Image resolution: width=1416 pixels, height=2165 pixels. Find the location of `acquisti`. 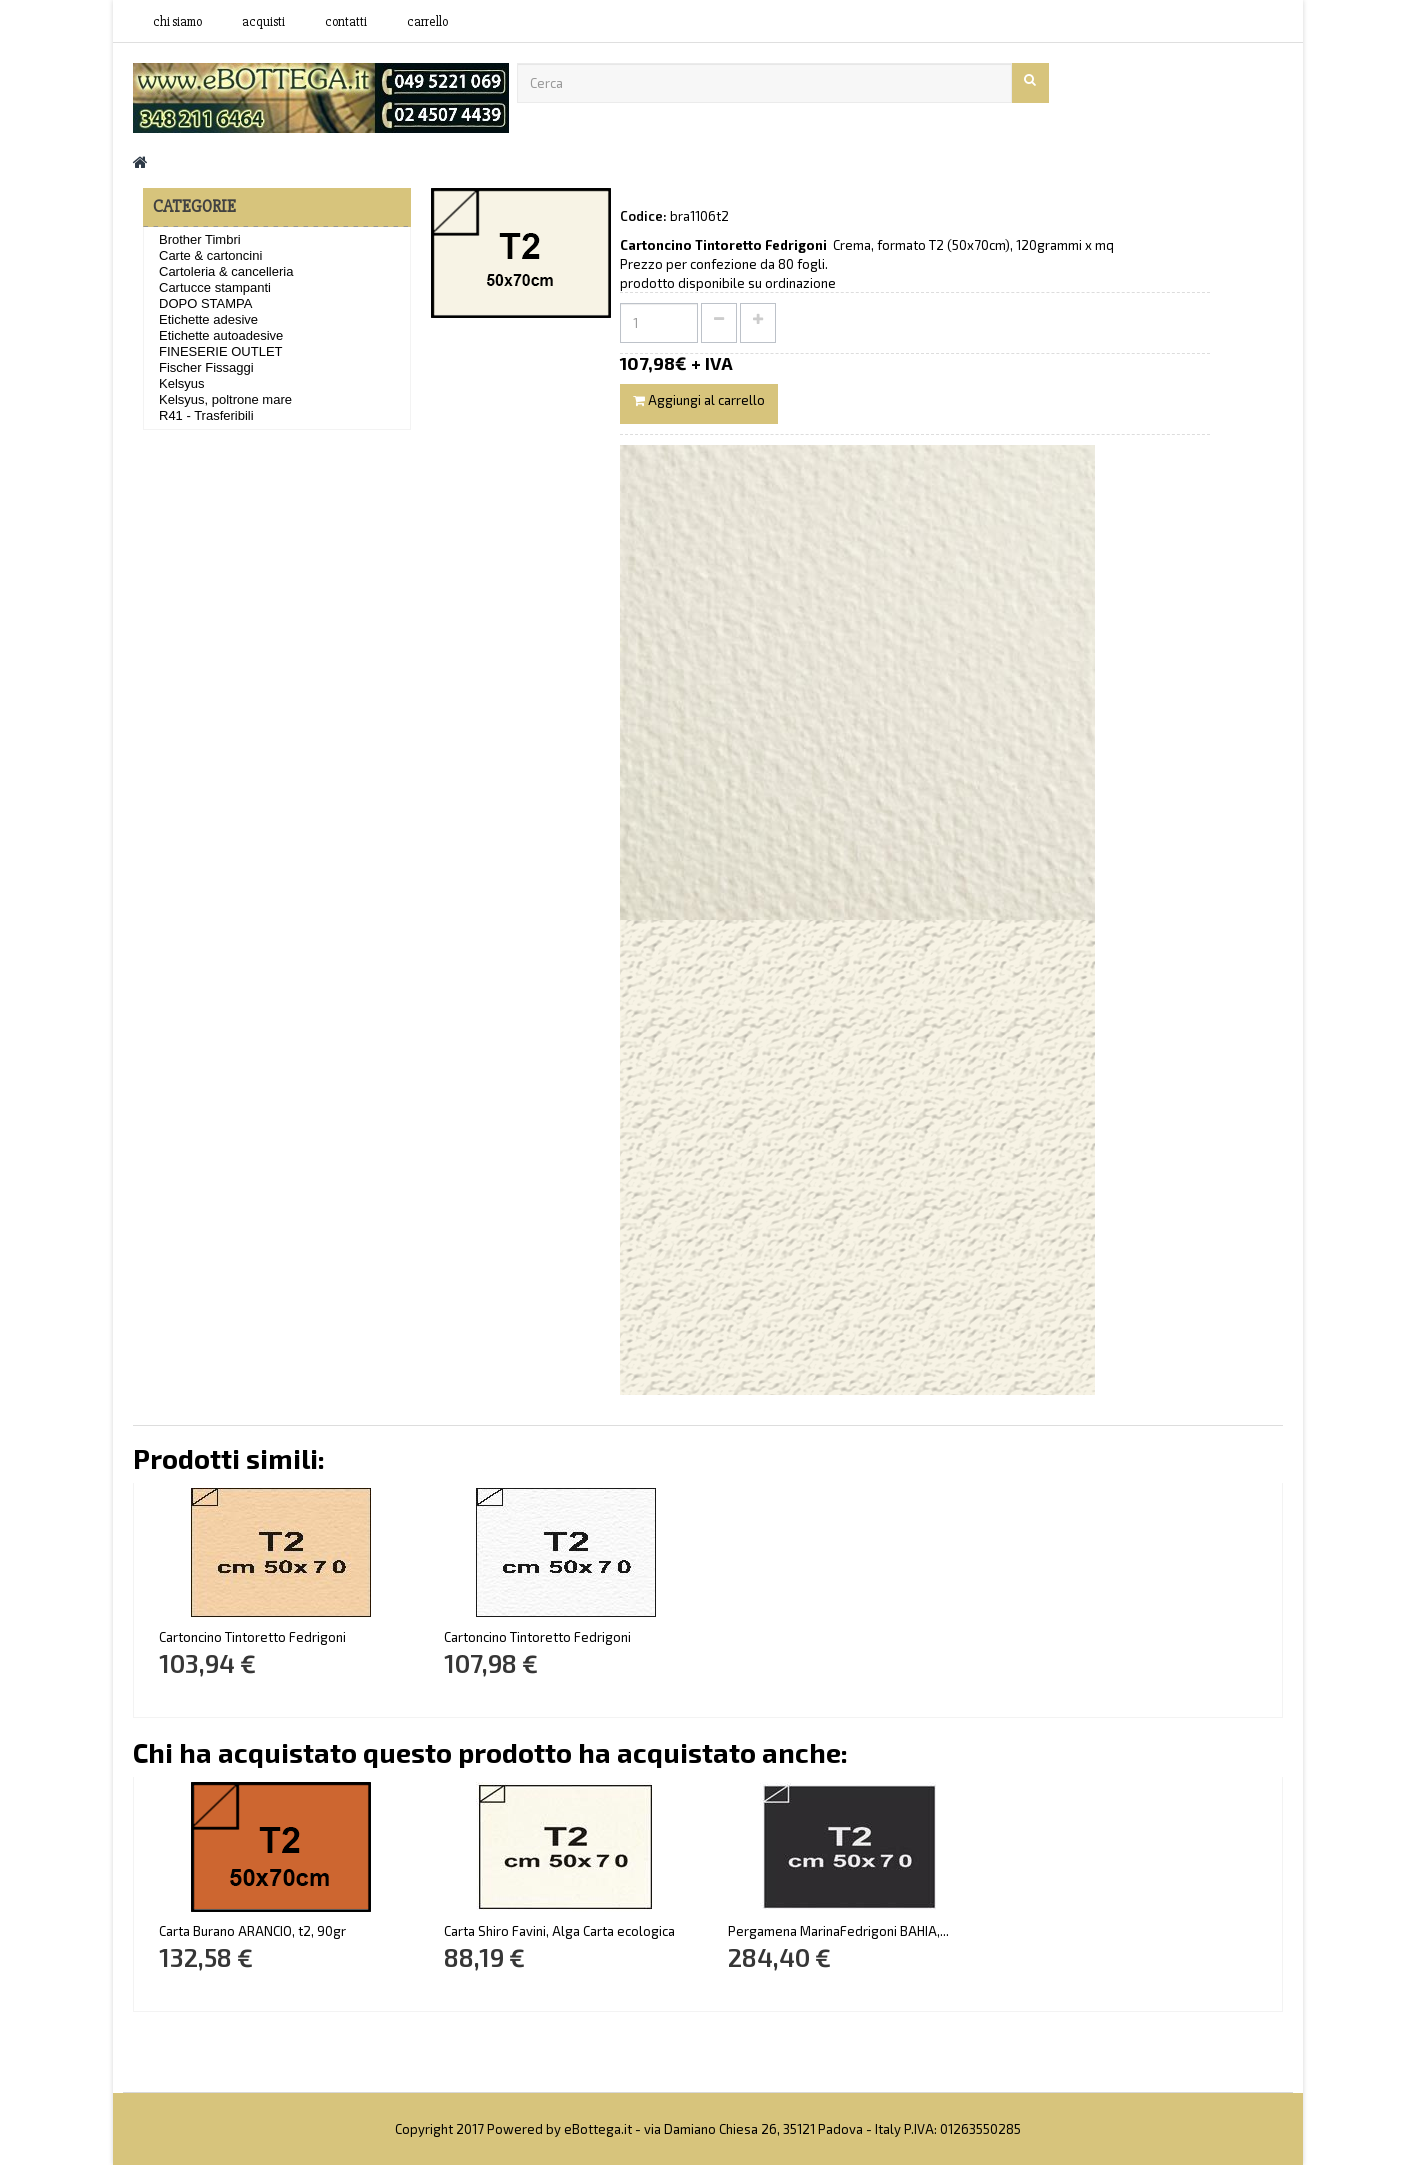

acquisti is located at coordinates (263, 22).